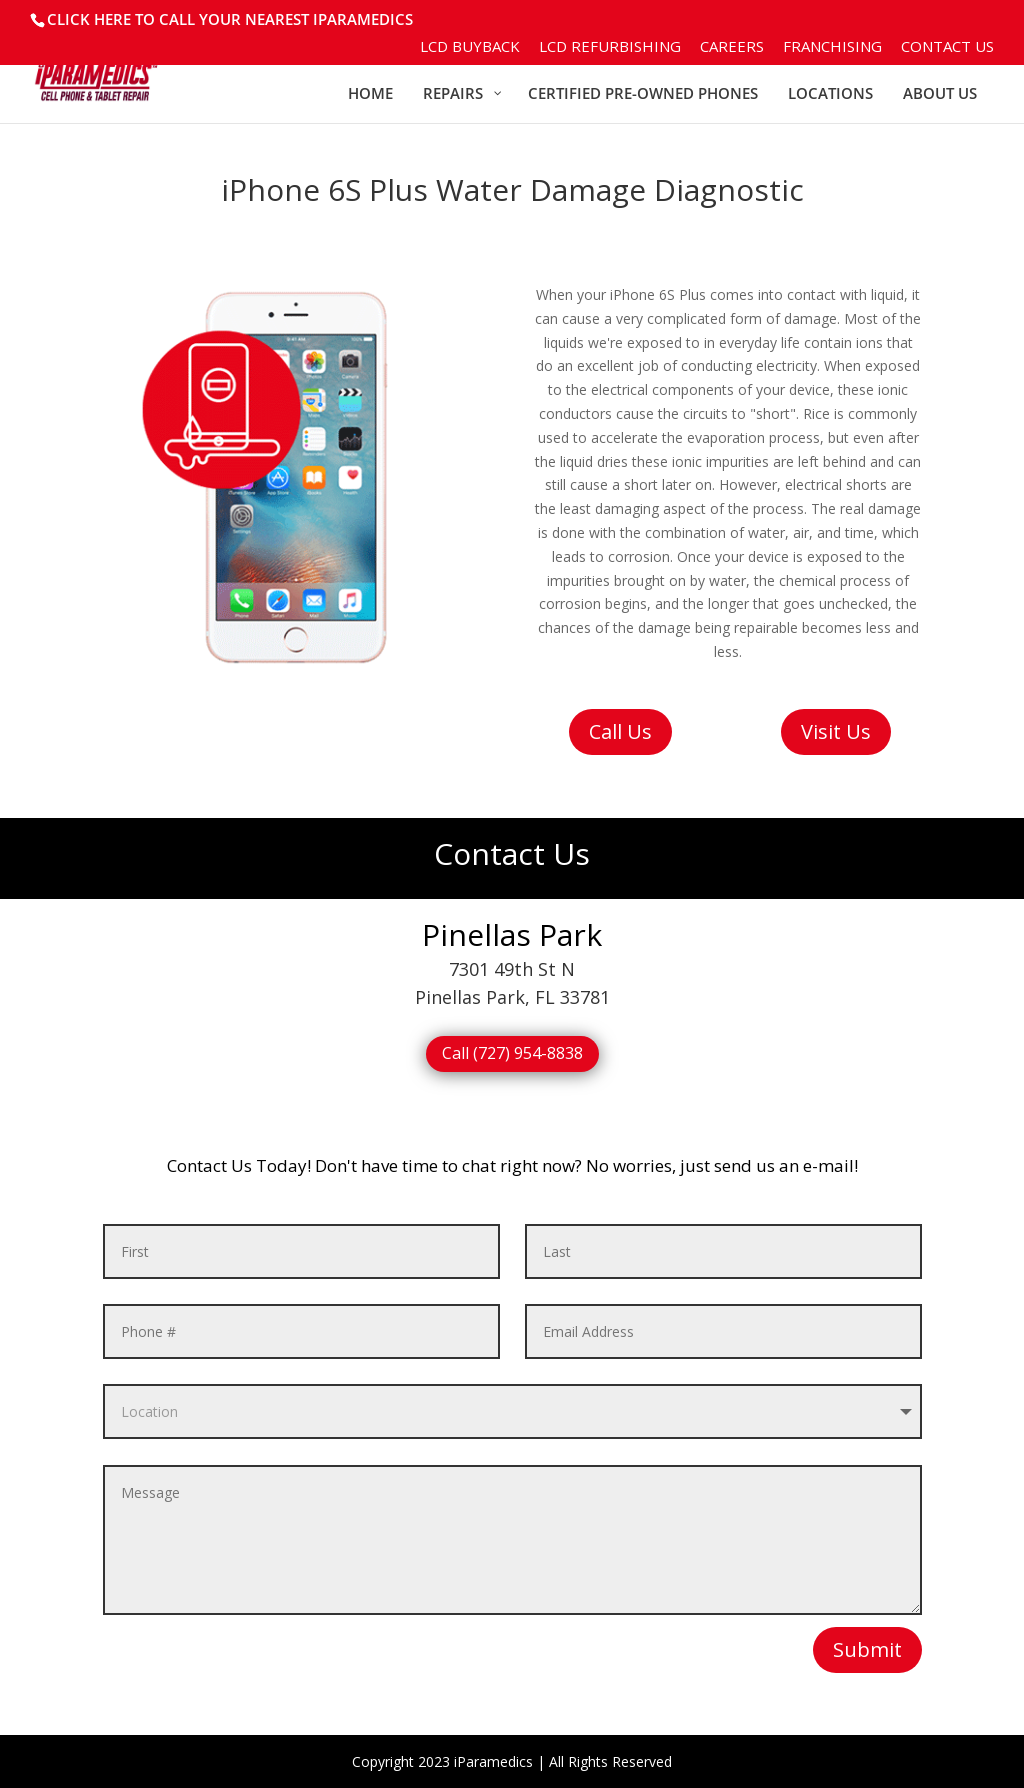  What do you see at coordinates (620, 731) in the screenshot?
I see `Call Us` at bounding box center [620, 731].